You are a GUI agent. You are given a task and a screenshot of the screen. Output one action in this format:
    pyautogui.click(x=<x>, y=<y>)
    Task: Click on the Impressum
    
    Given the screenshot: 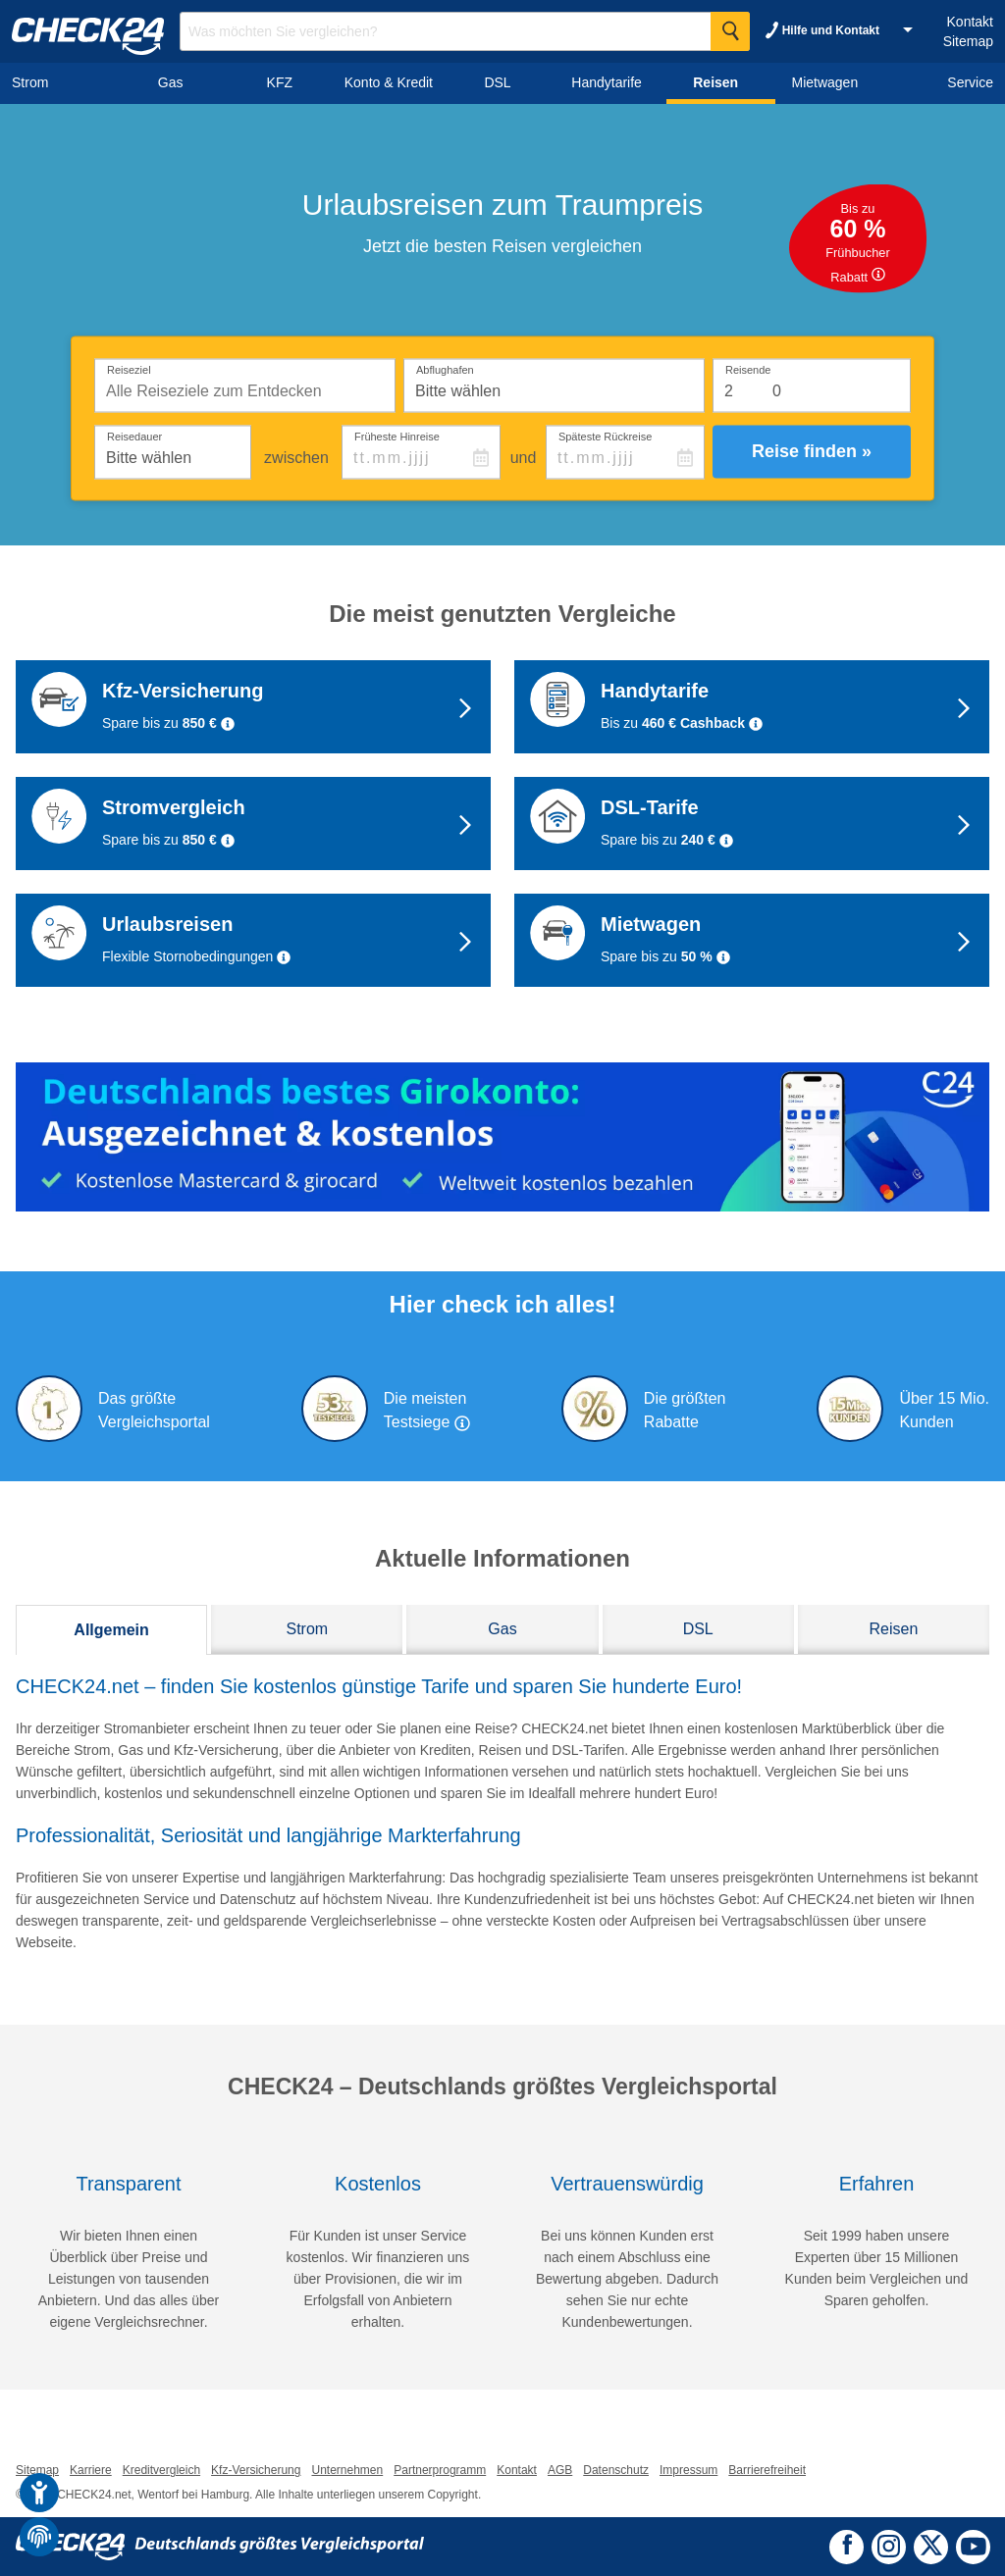 What is the action you would take?
    pyautogui.click(x=688, y=2470)
    